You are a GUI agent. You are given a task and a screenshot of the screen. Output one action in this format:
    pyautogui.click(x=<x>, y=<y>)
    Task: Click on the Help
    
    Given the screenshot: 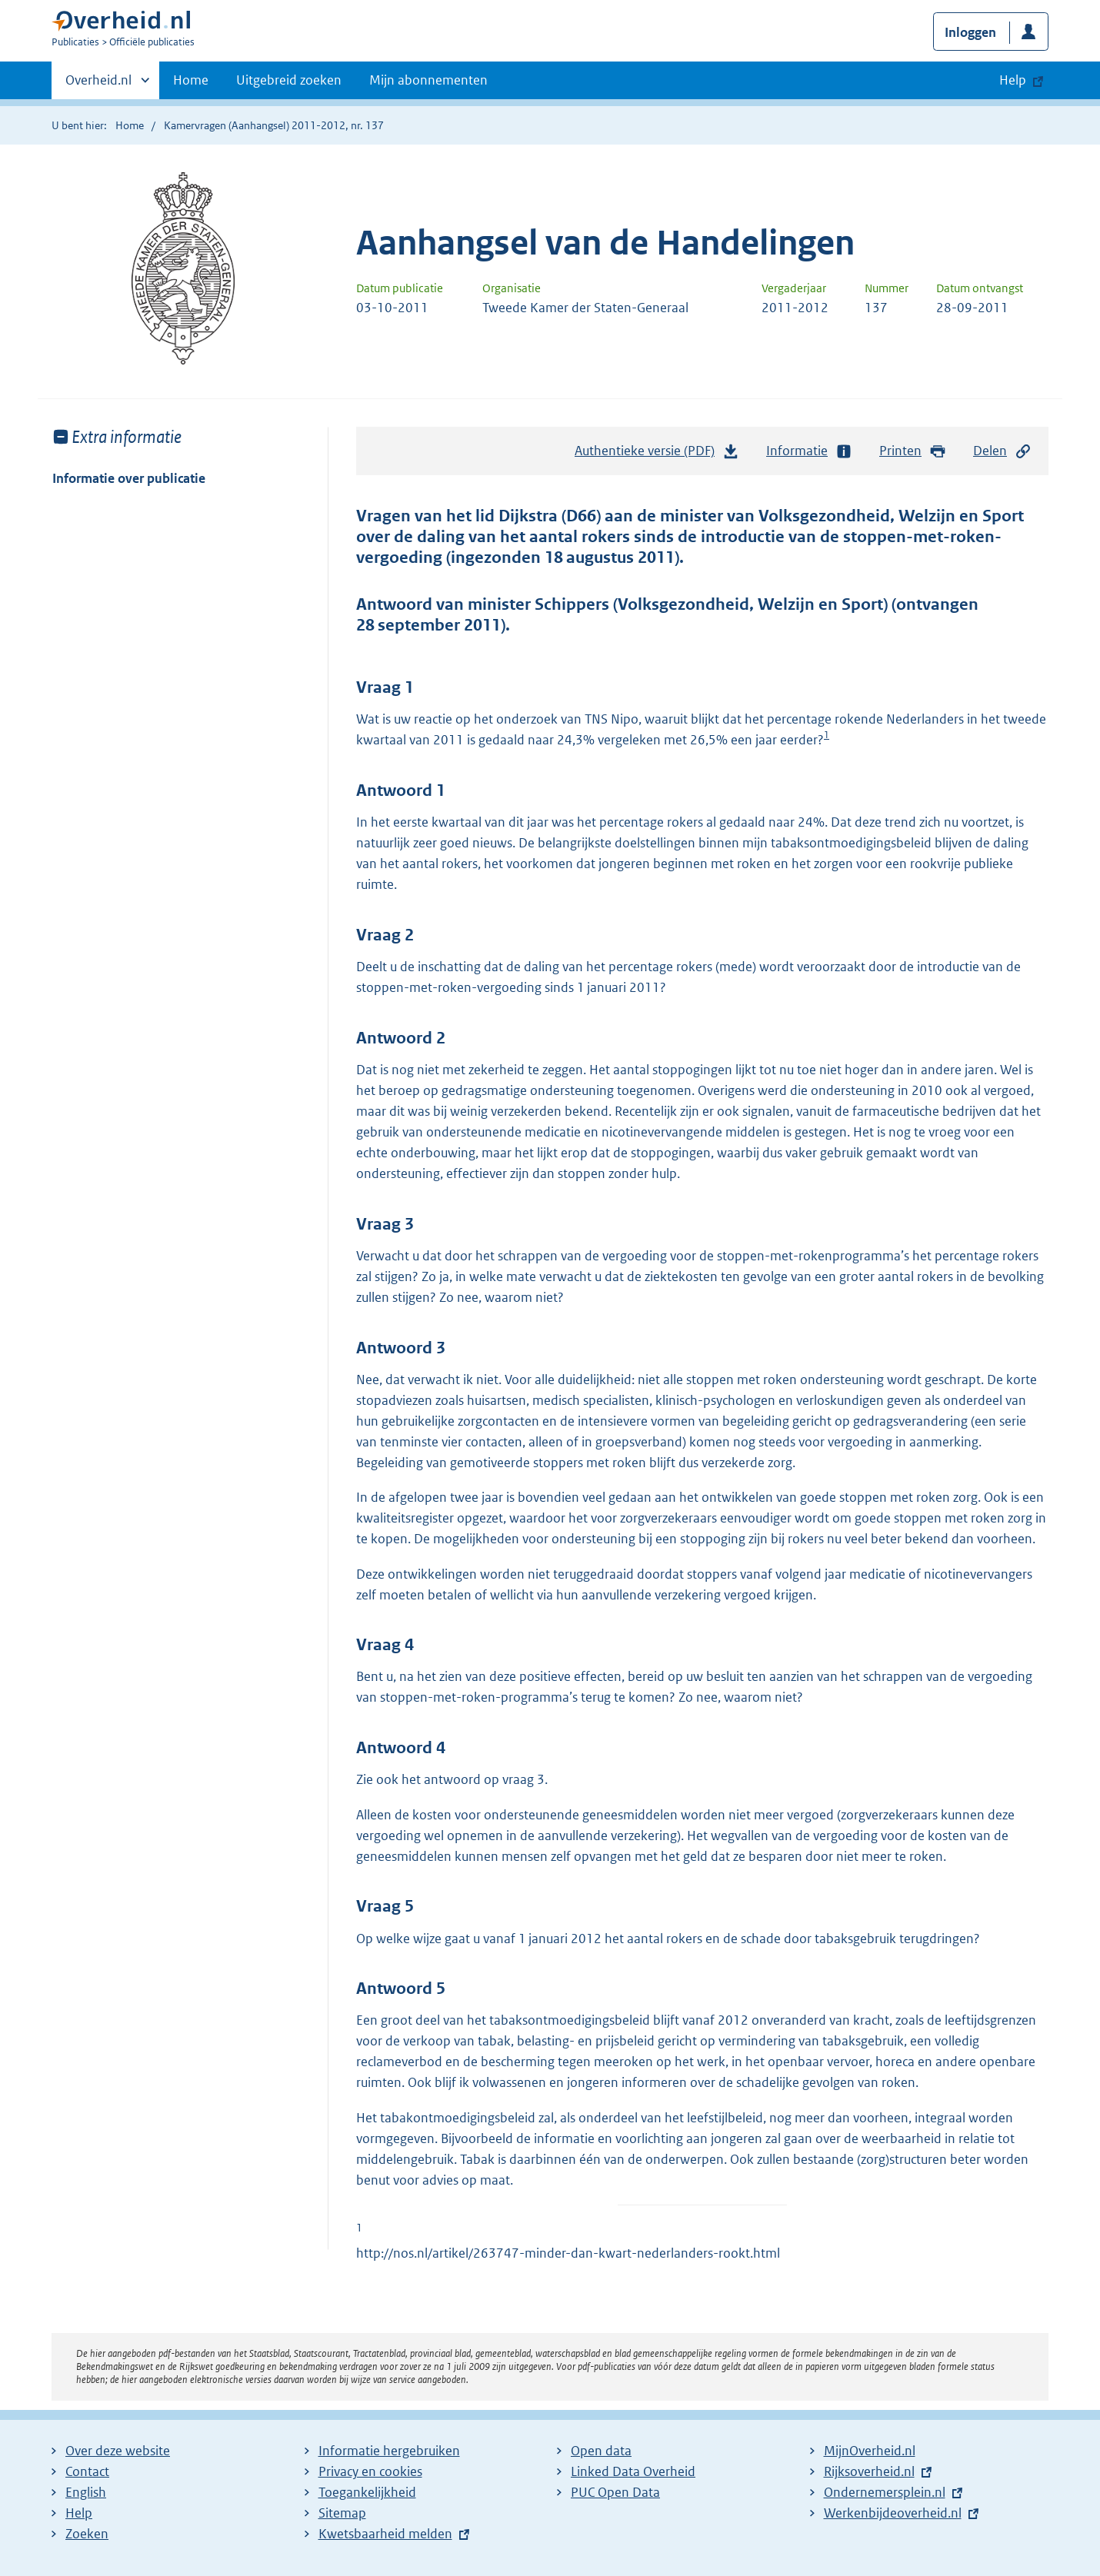 What is the action you would take?
    pyautogui.click(x=78, y=2512)
    